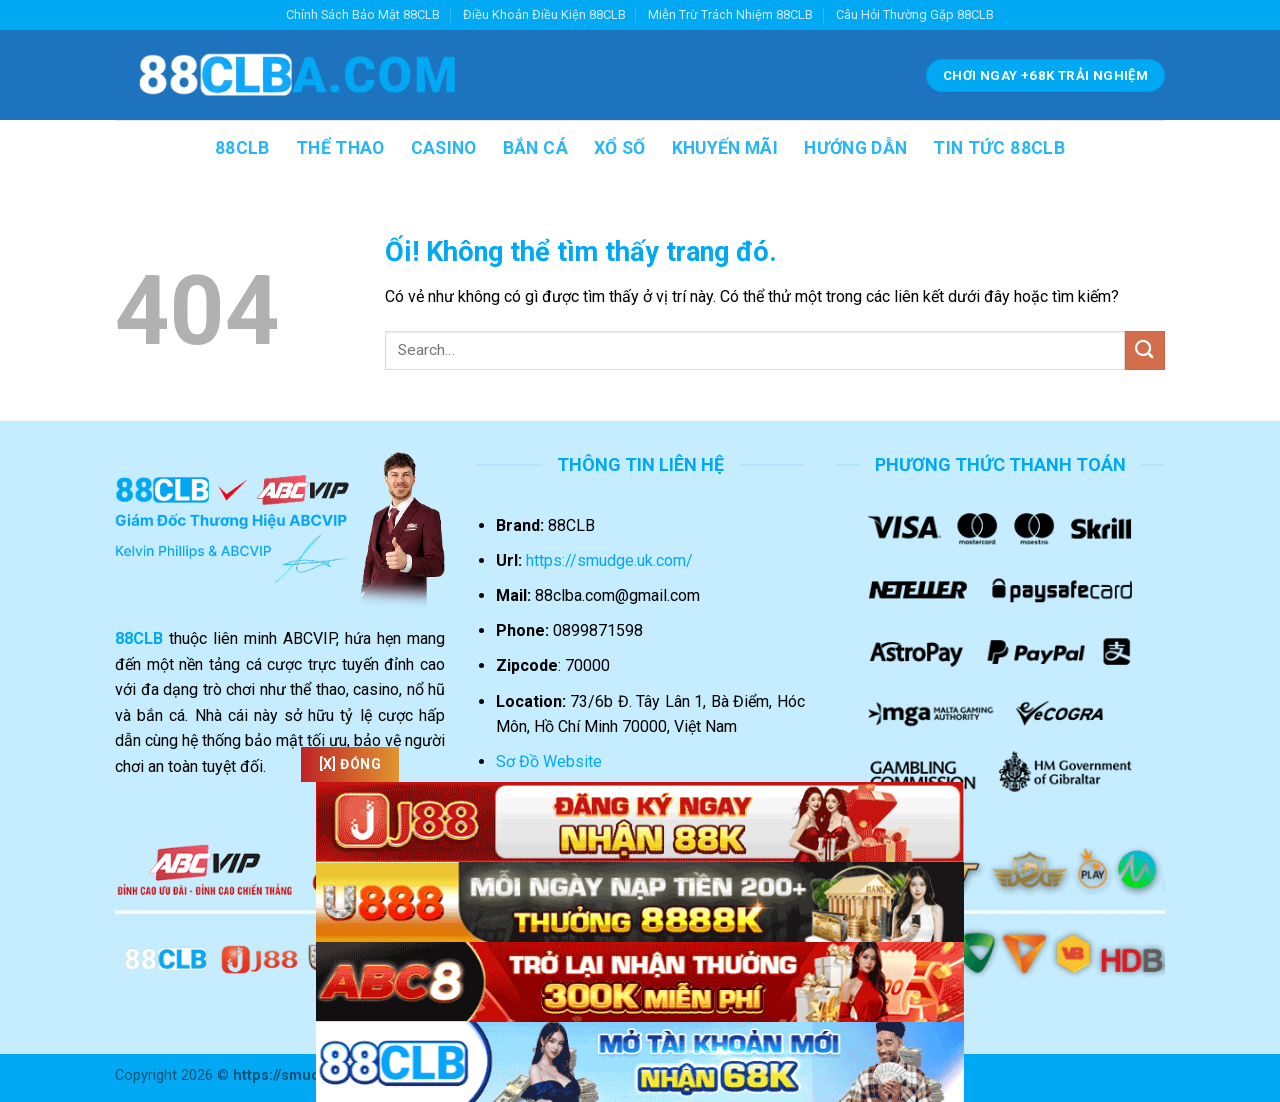 This screenshot has height=1102, width=1280. What do you see at coordinates (535, 148) in the screenshot?
I see `BẮN CÁ` at bounding box center [535, 148].